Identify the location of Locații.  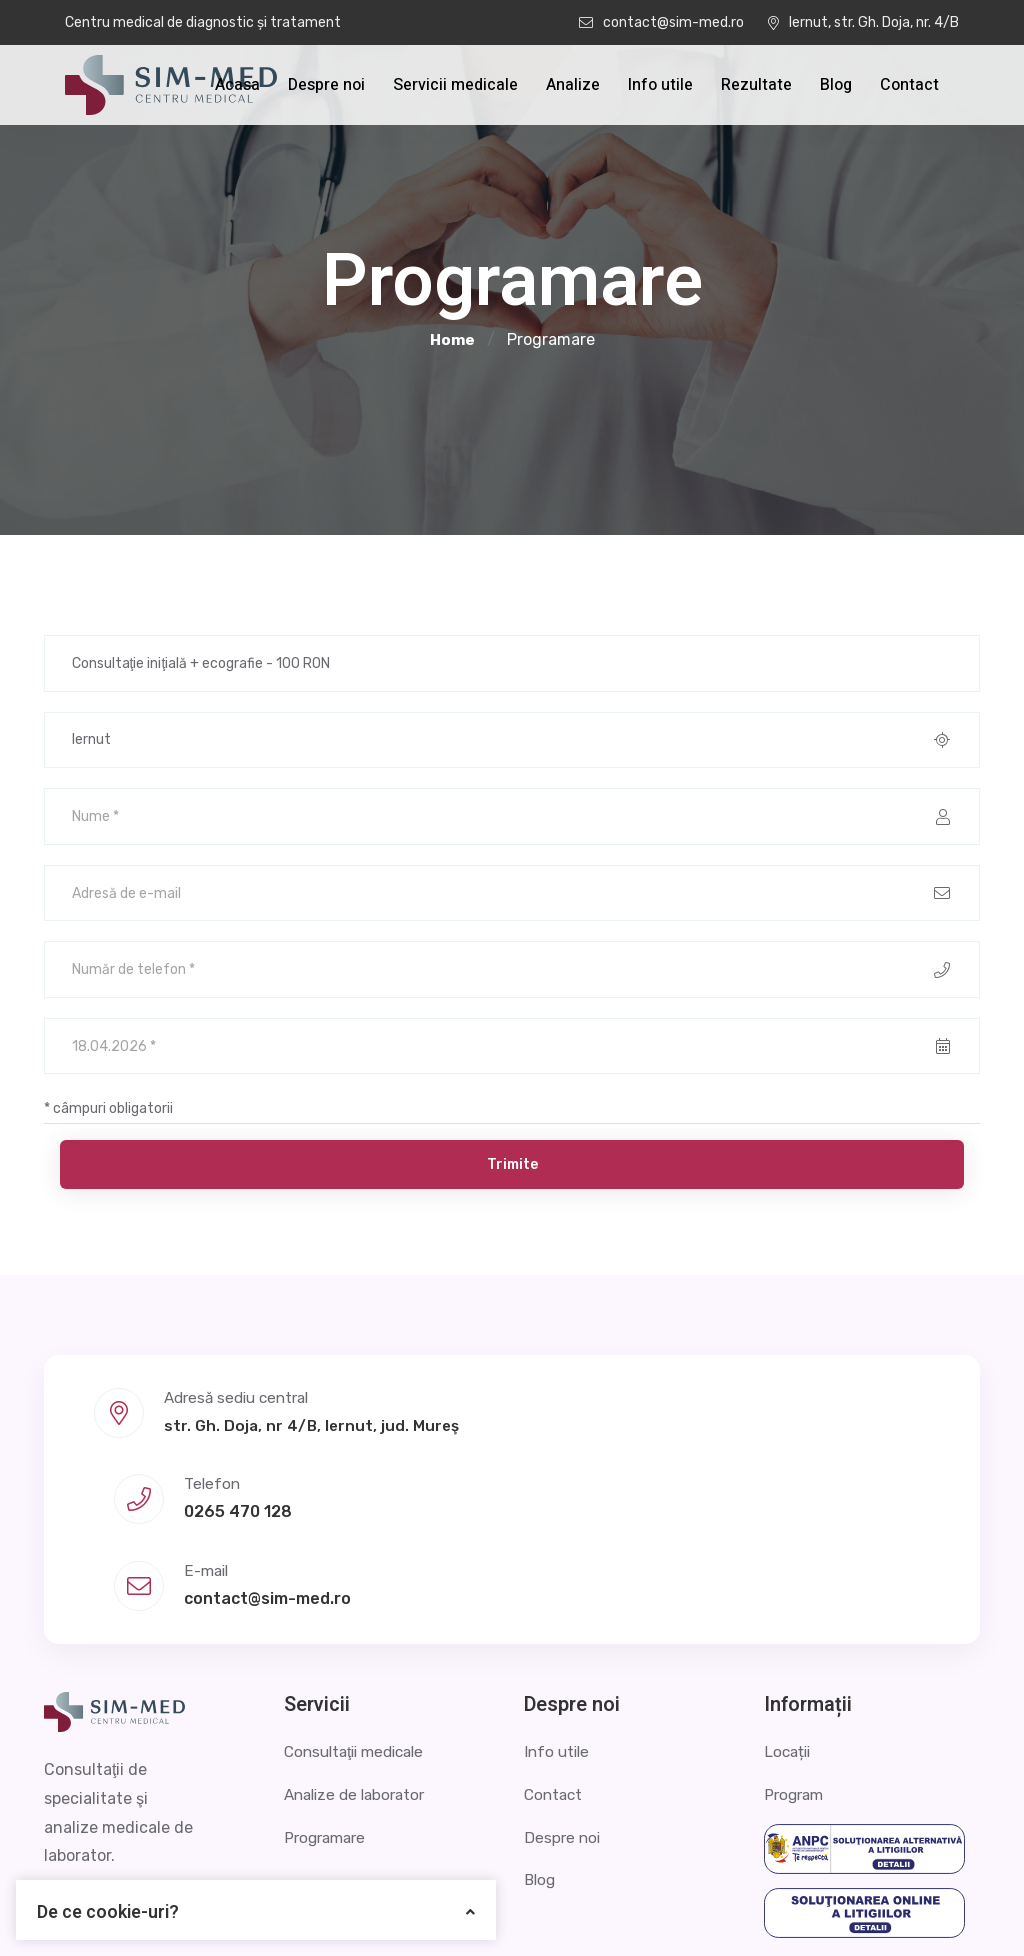
(789, 1630).